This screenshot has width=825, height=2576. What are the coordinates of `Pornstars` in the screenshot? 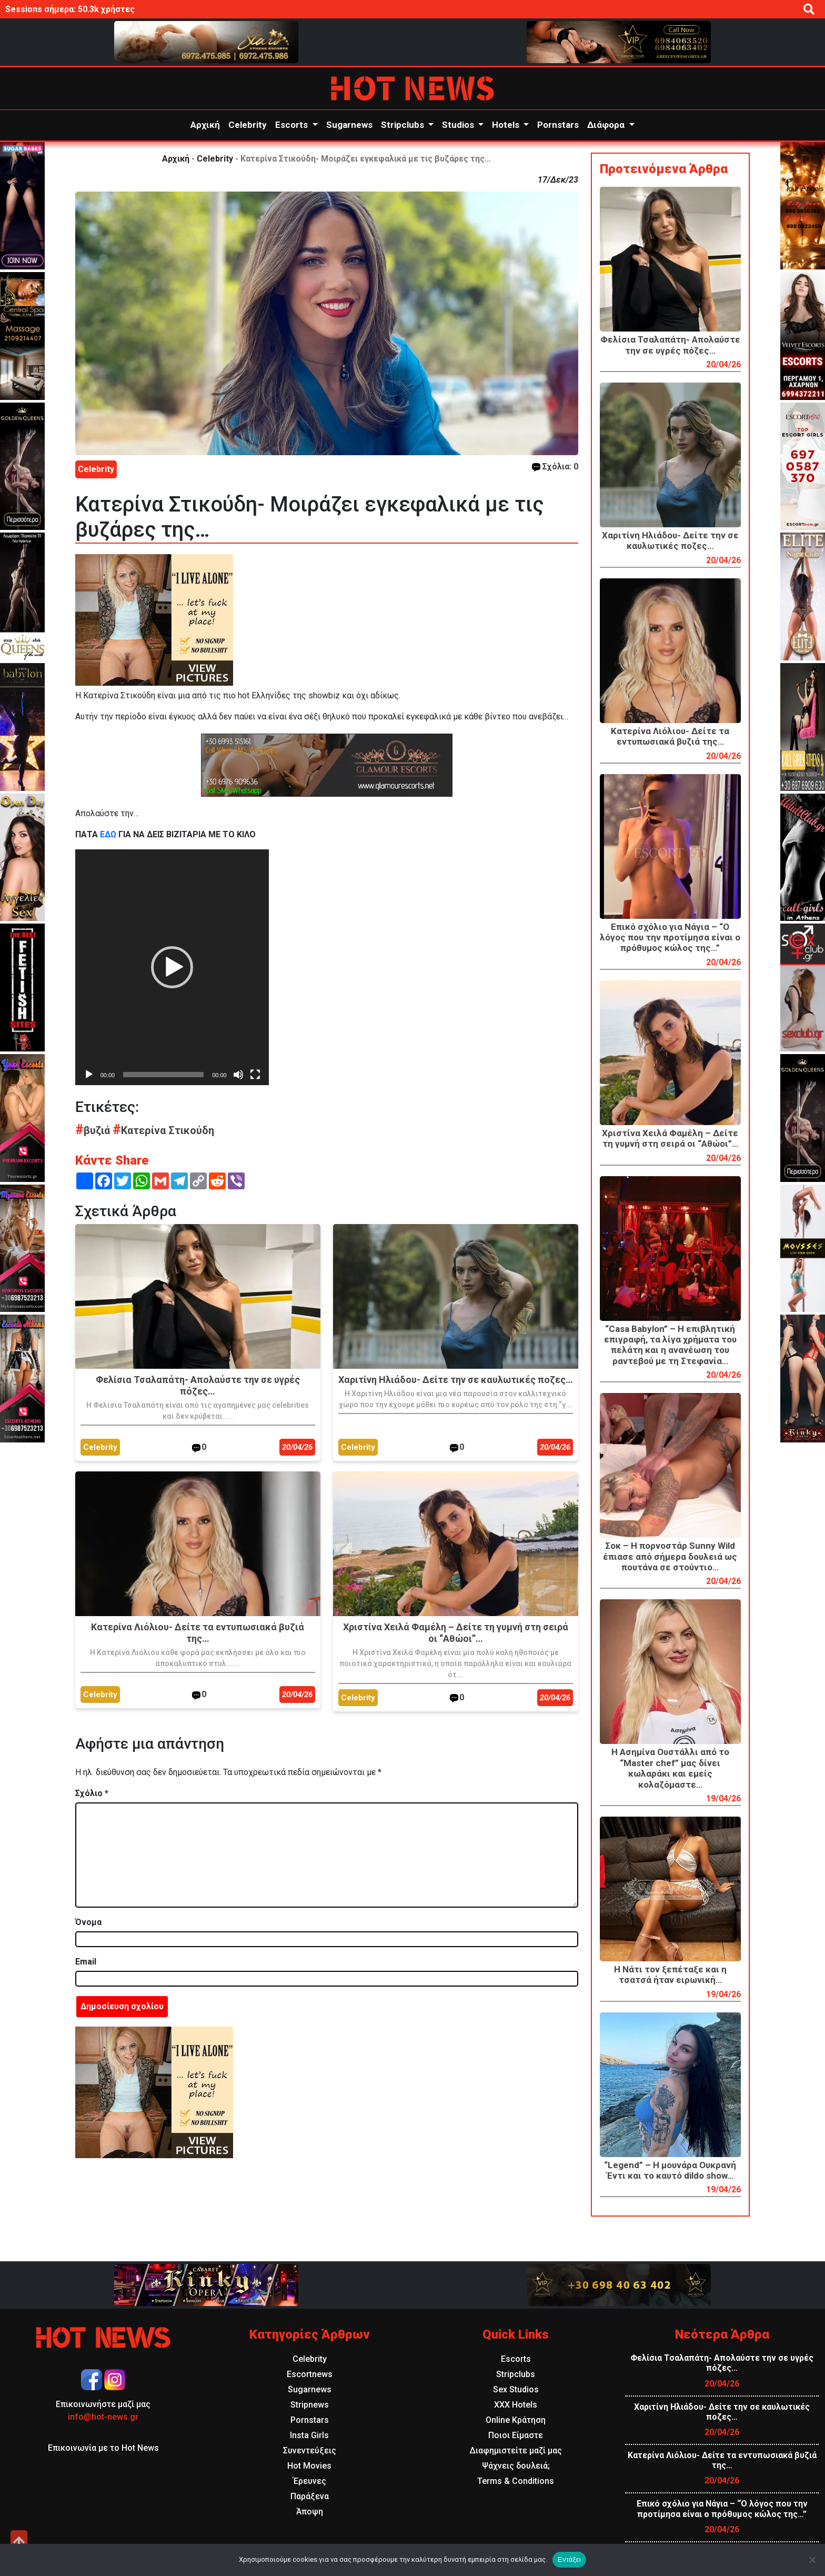 It's located at (558, 124).